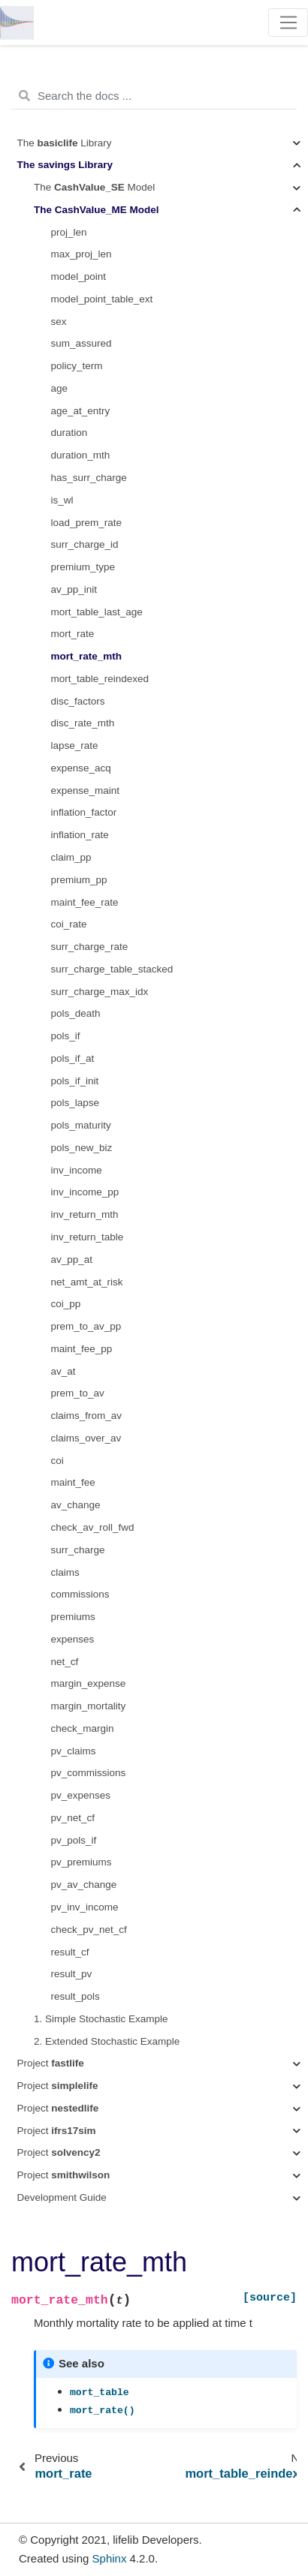 The image size is (308, 2576). What do you see at coordinates (57, 1460) in the screenshot?
I see `coi` at bounding box center [57, 1460].